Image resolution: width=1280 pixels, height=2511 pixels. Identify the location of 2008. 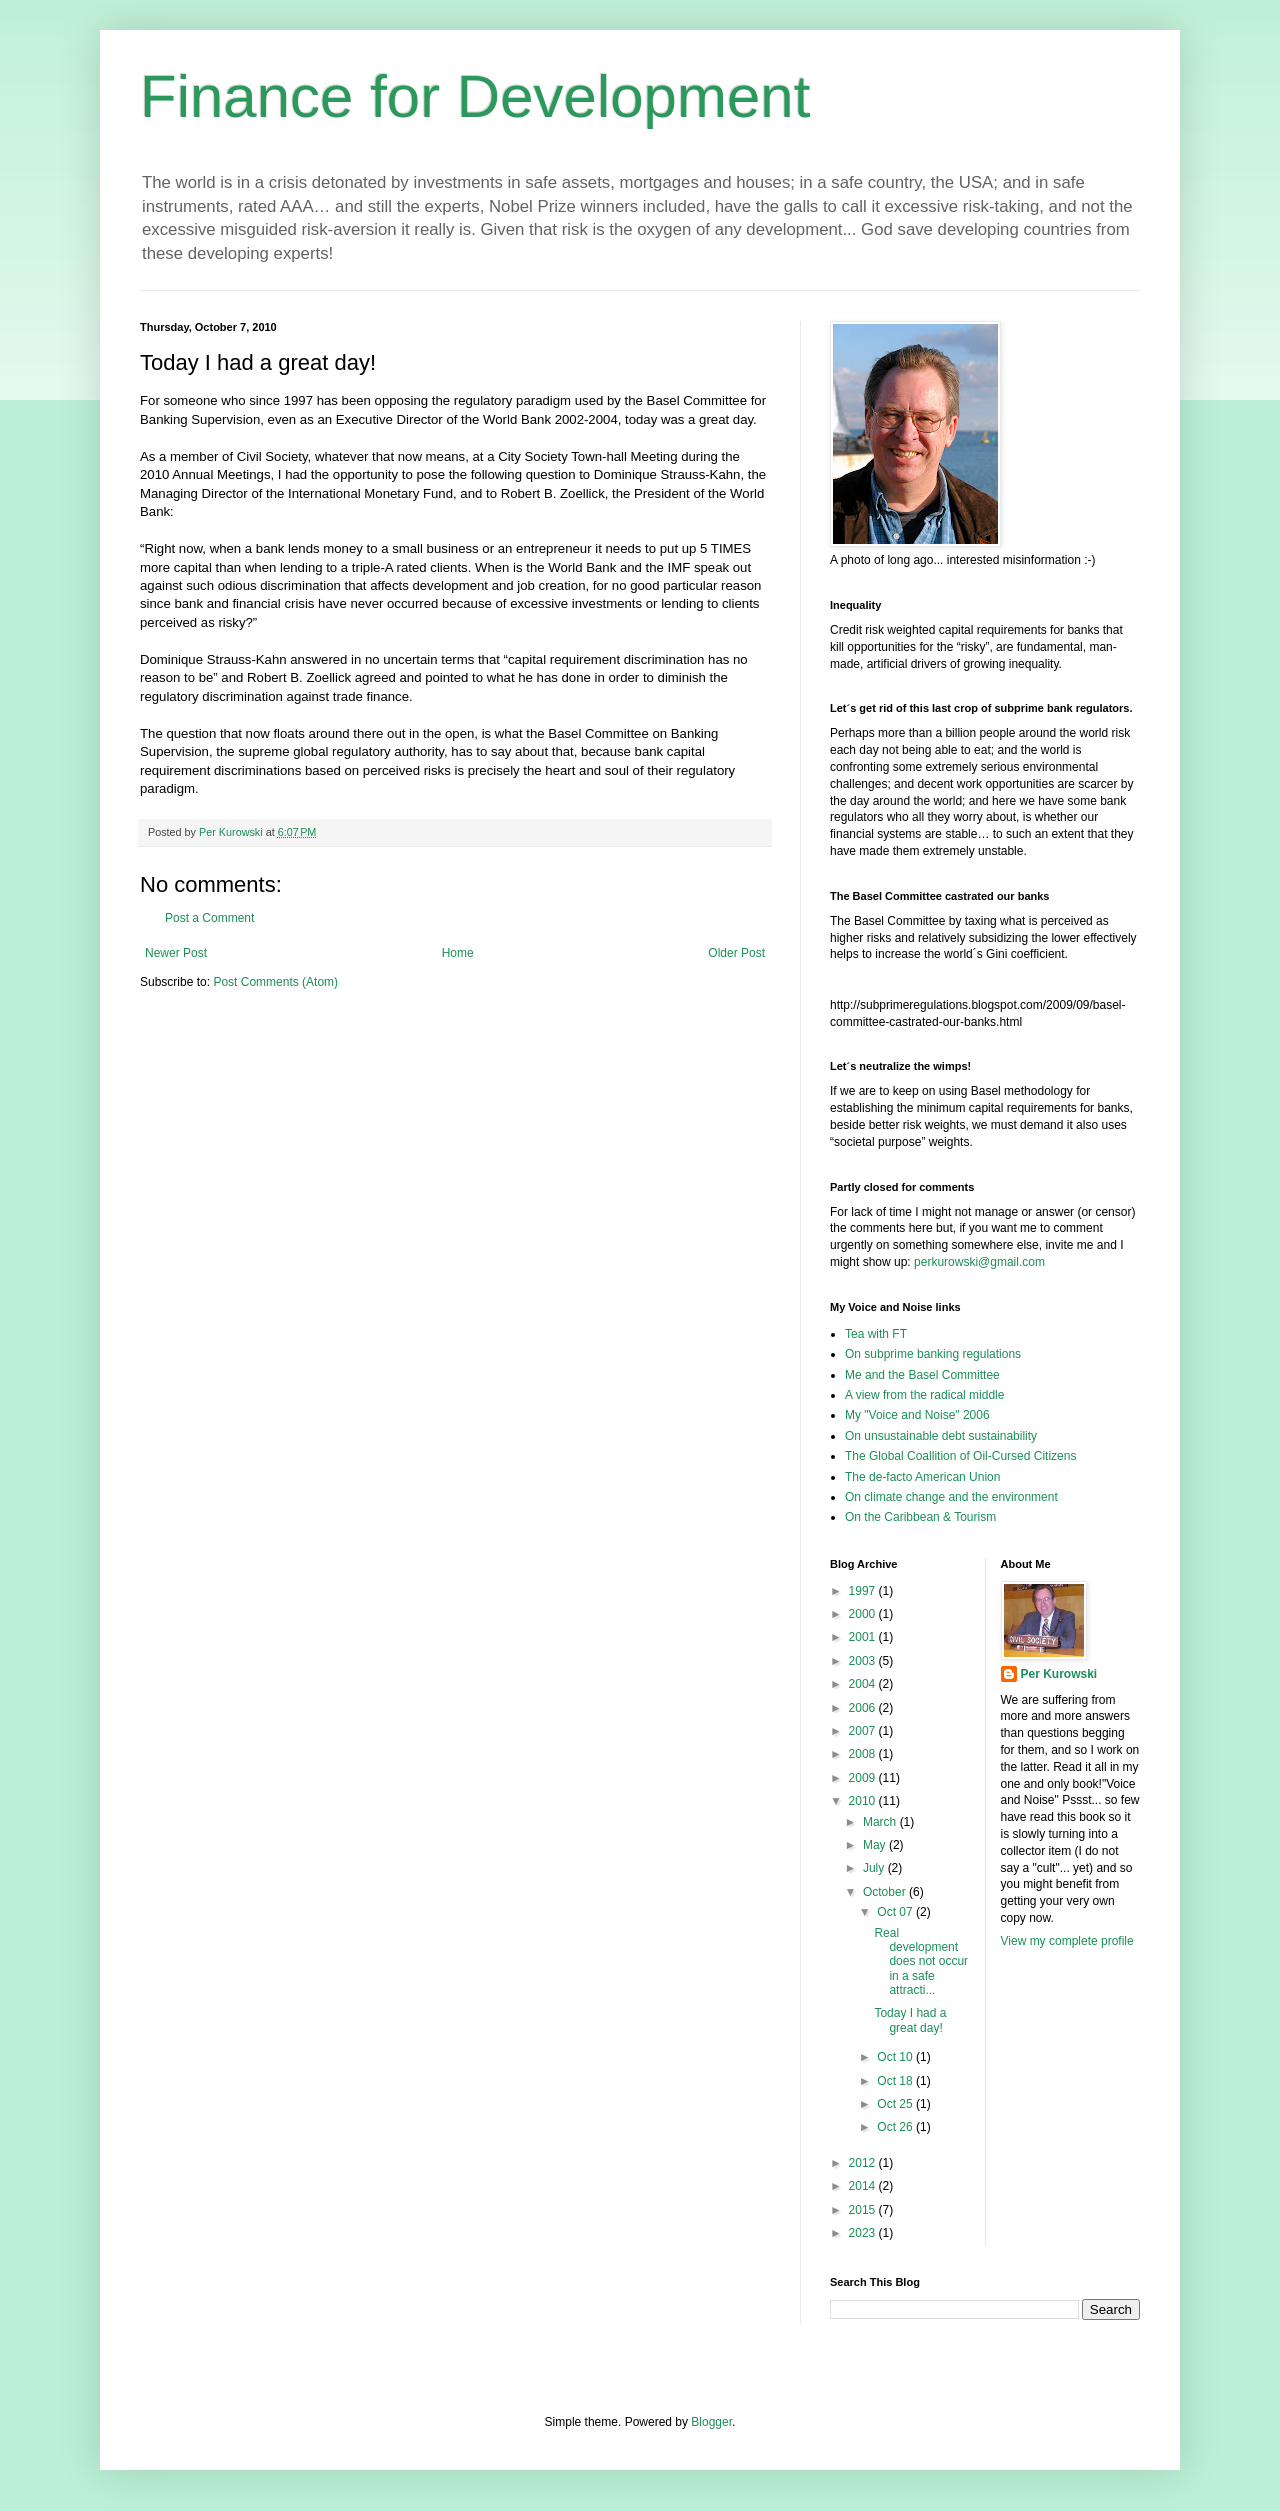
(864, 1754).